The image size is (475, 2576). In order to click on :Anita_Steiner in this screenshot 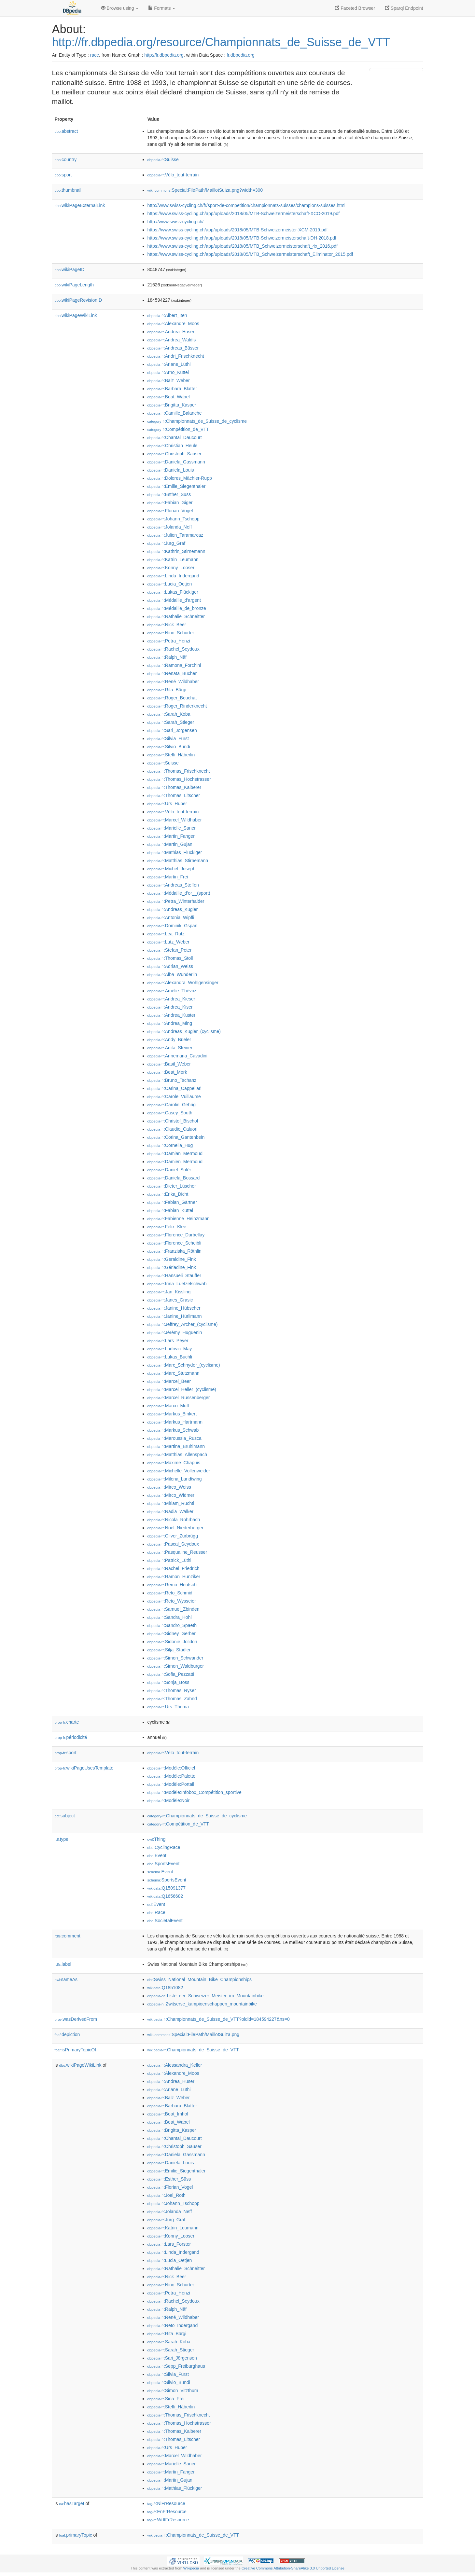, I will do `click(169, 1047)`.